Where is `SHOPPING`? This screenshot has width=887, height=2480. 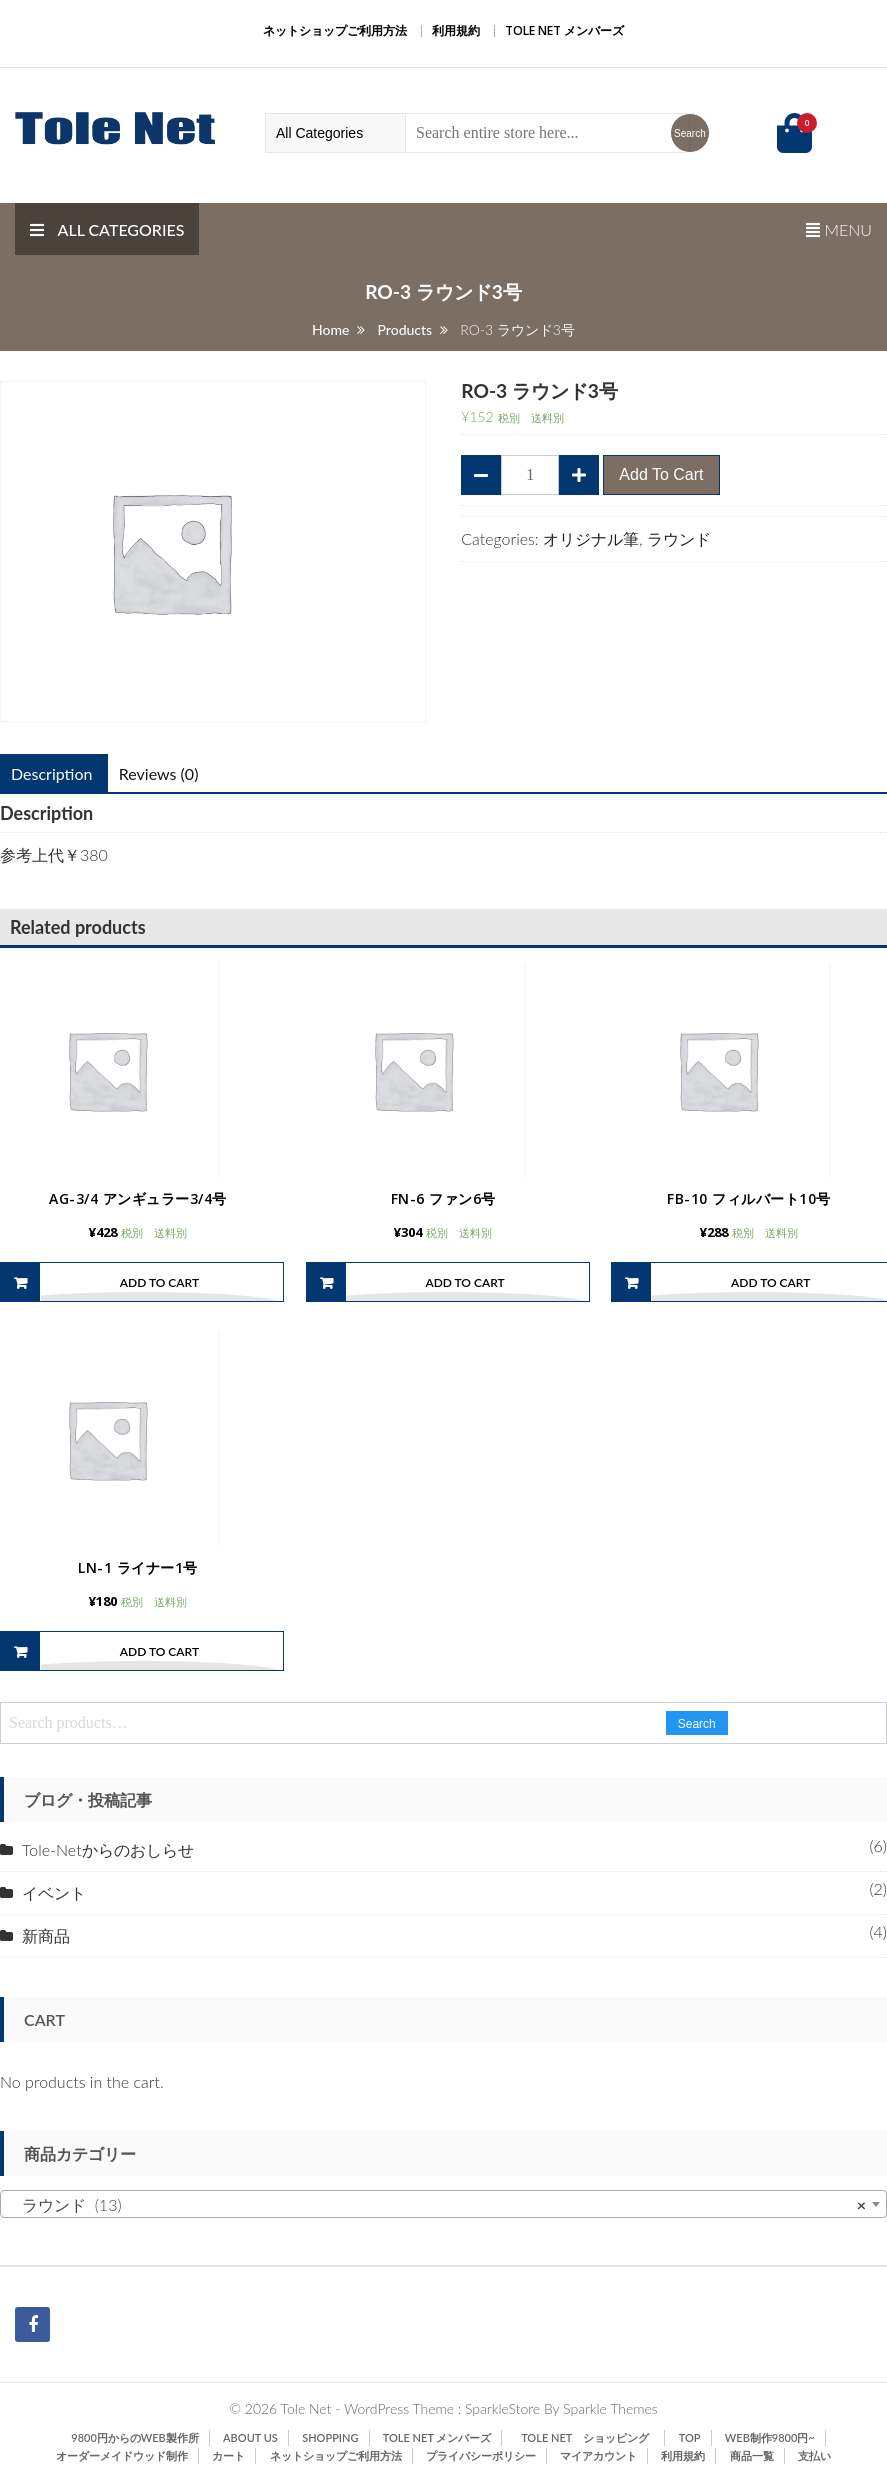 SHOPPING is located at coordinates (330, 2451).